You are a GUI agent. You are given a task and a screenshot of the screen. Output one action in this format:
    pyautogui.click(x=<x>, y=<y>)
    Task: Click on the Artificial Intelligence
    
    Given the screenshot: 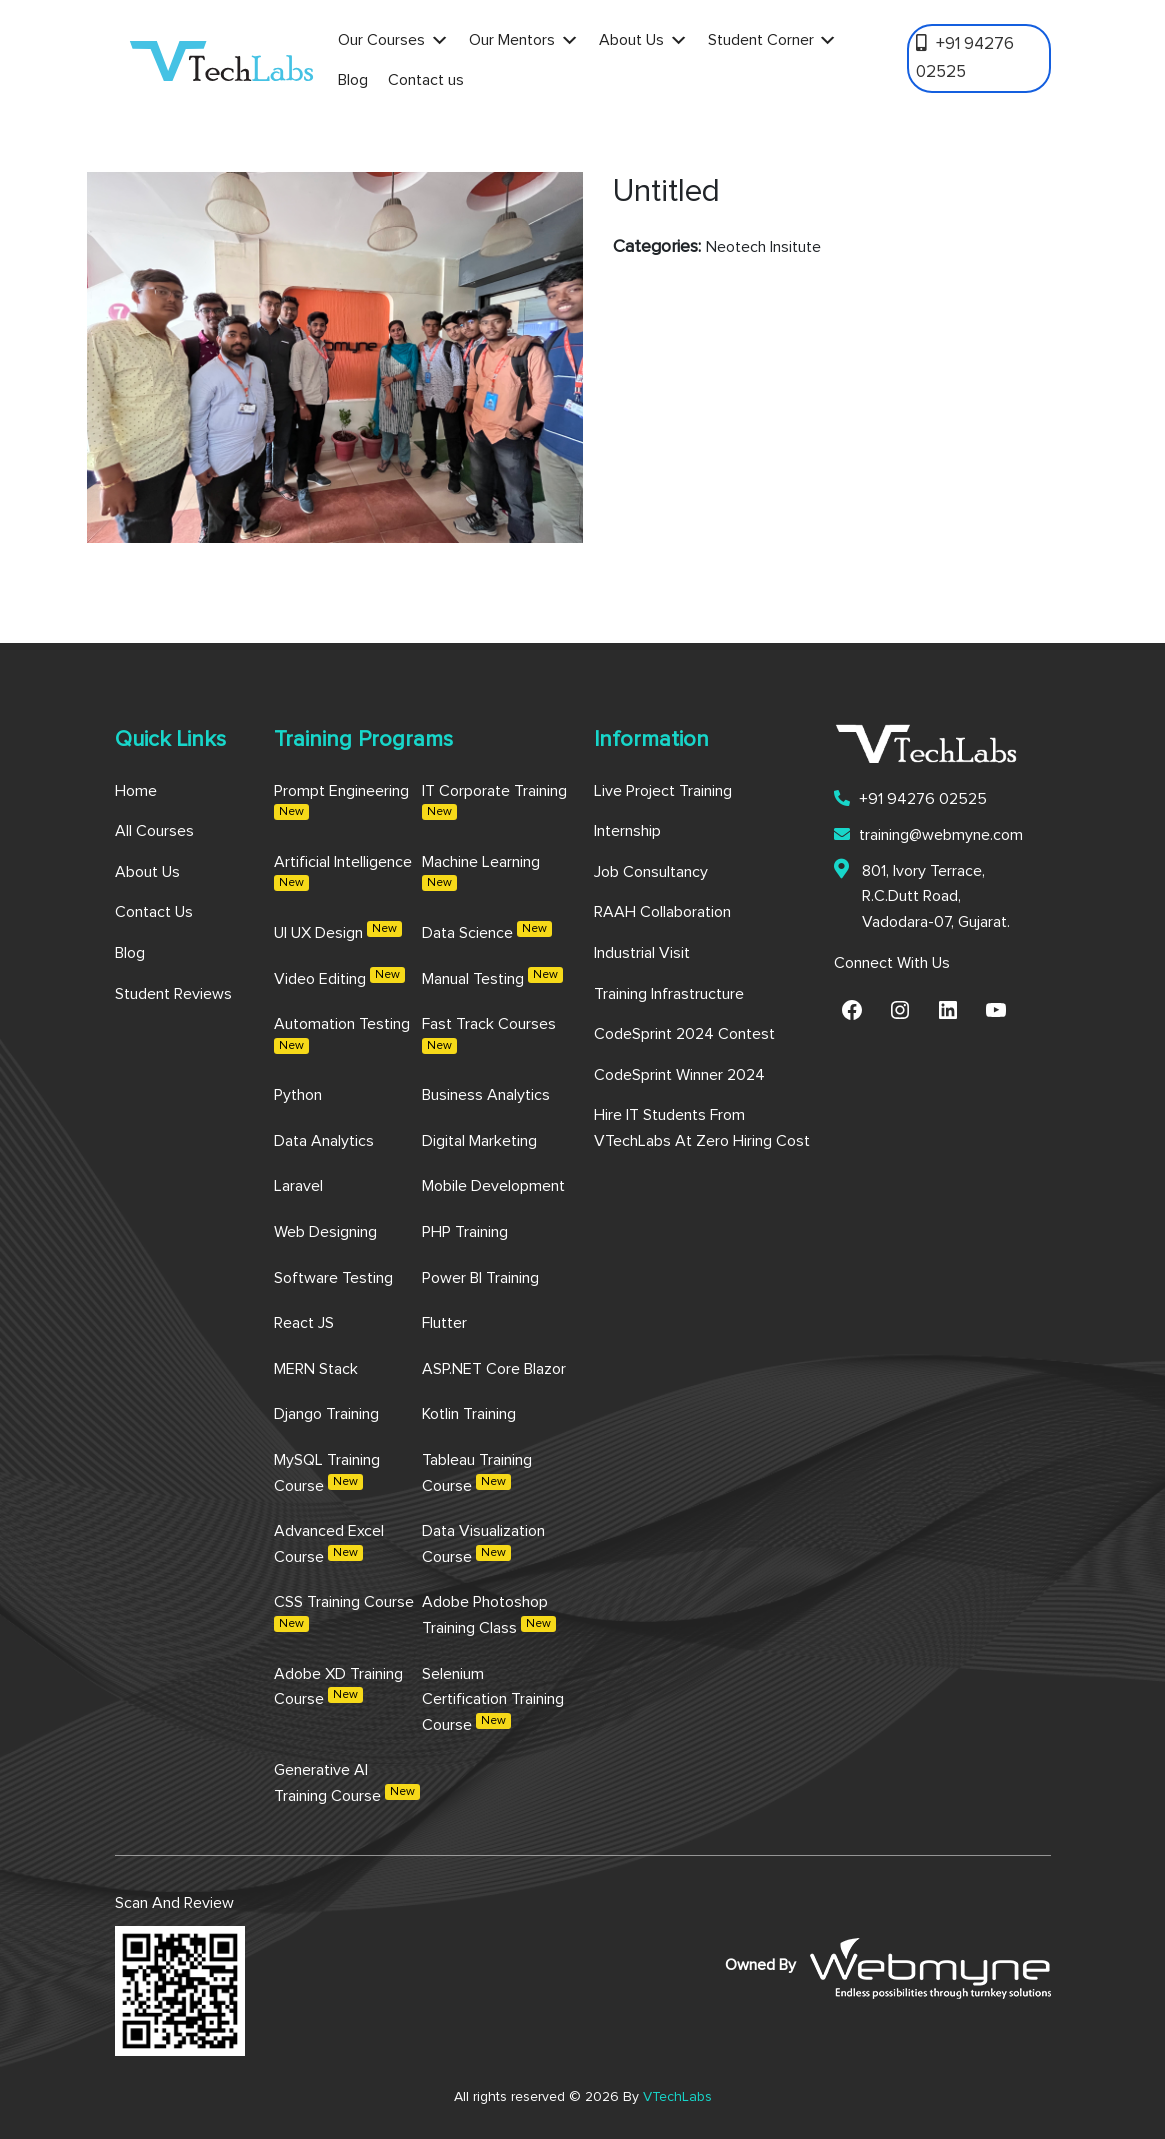 What is the action you would take?
    pyautogui.click(x=343, y=873)
    